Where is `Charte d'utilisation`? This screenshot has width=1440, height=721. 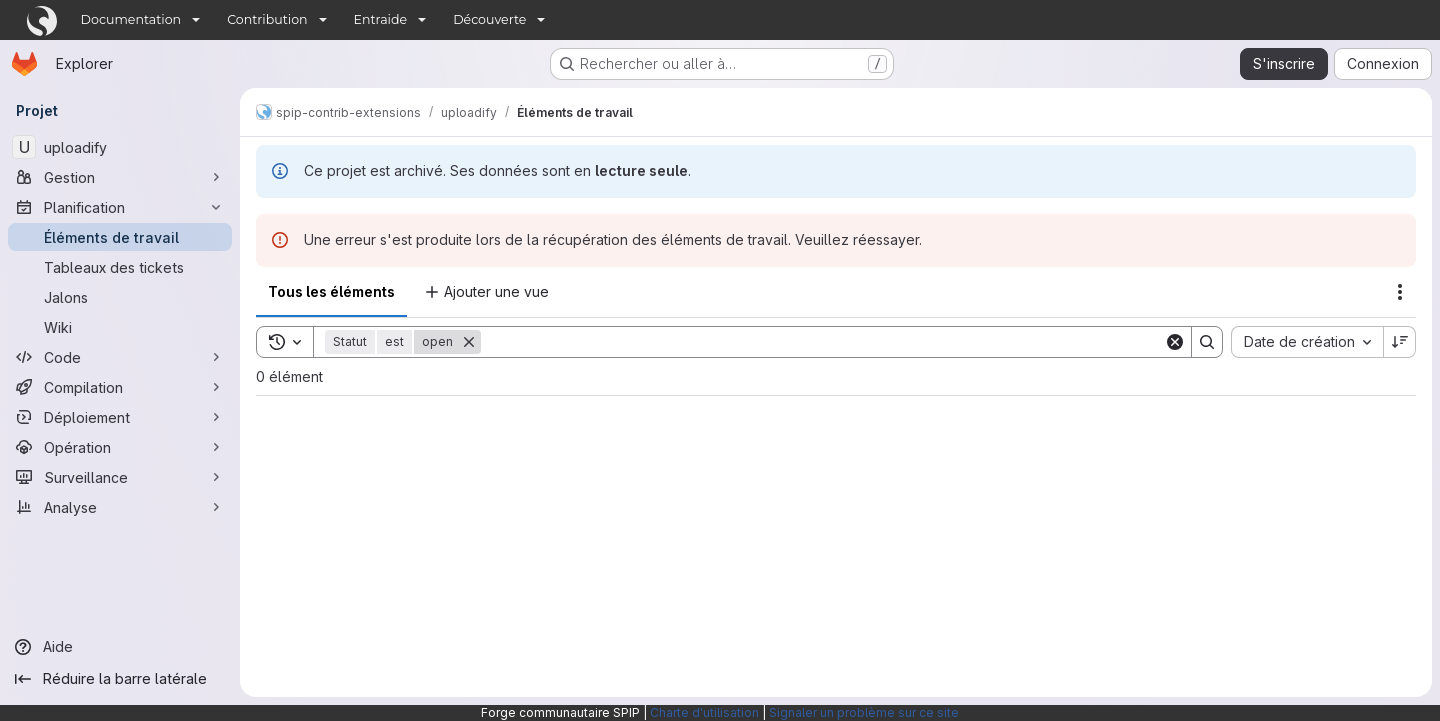 Charte d'utilisation is located at coordinates (704, 712).